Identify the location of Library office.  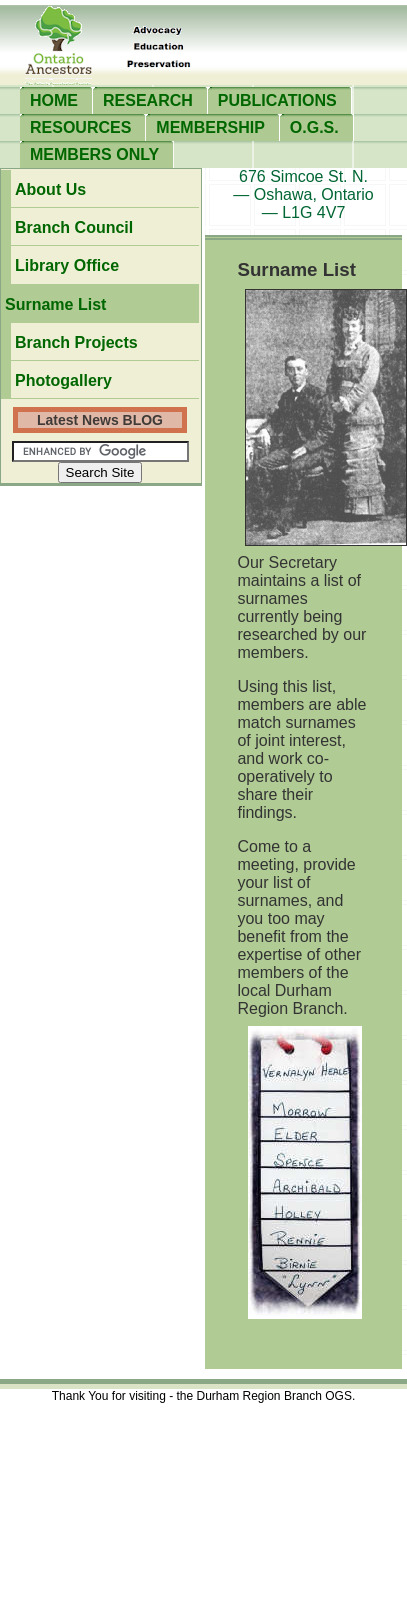
(67, 265).